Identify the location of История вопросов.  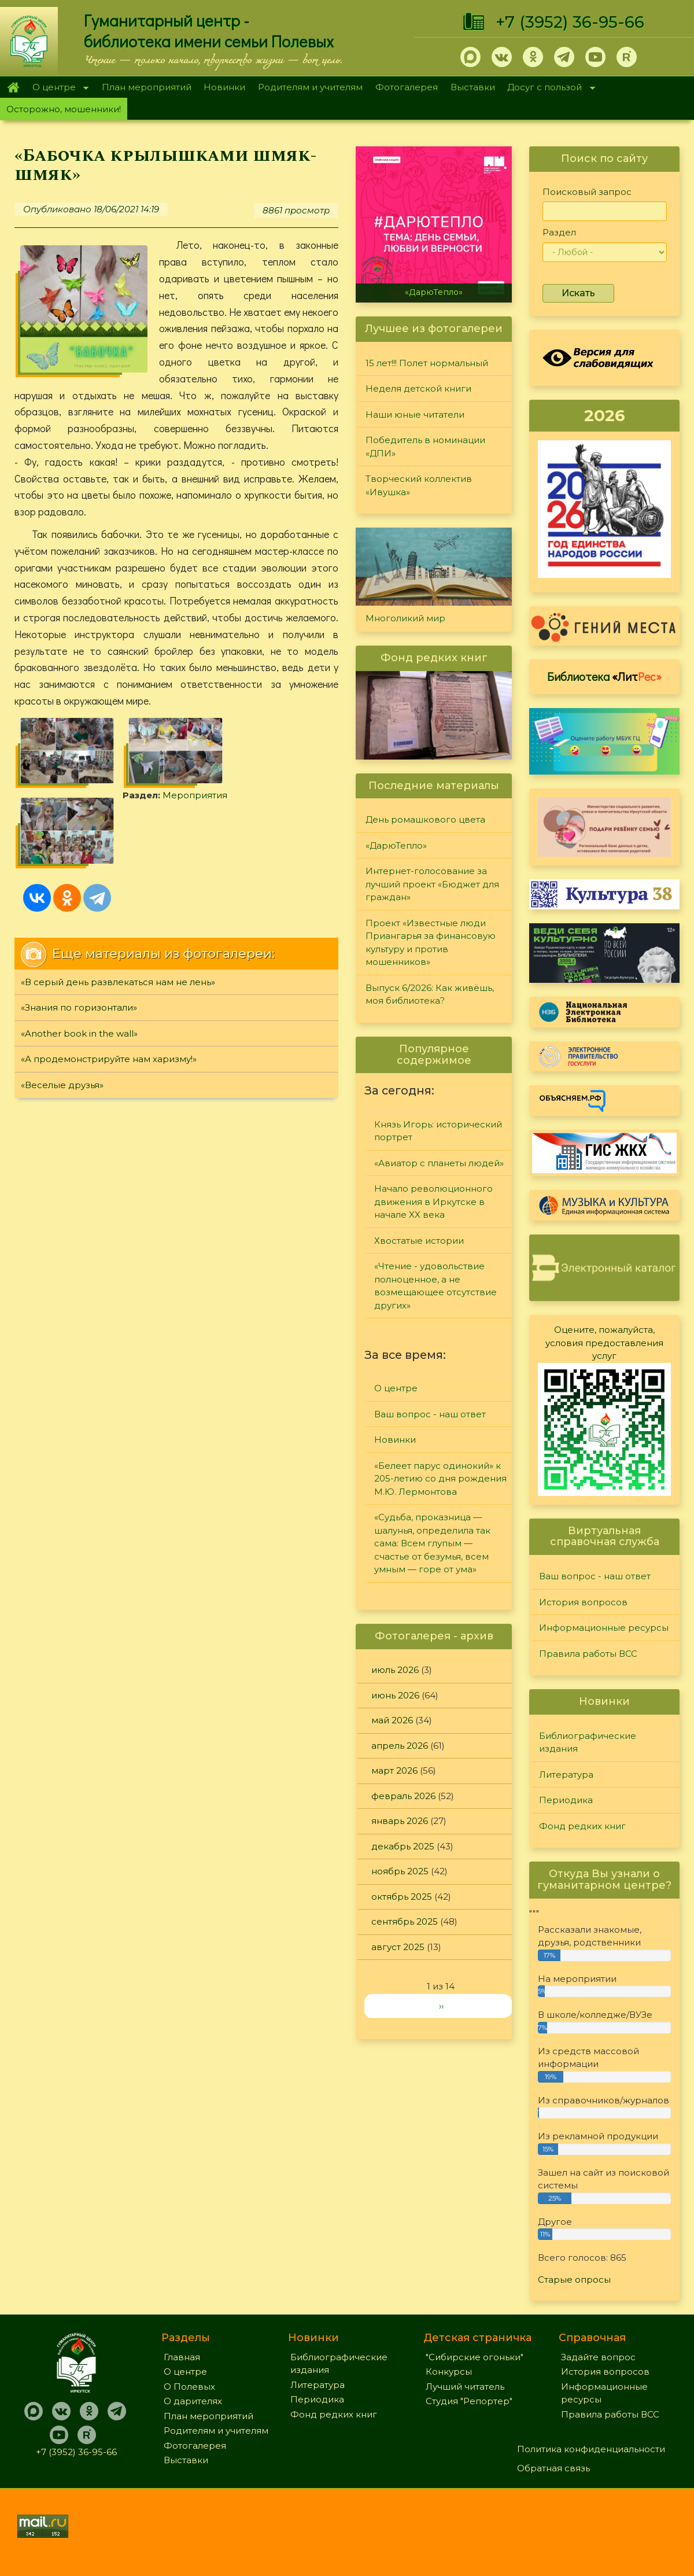
(583, 1602).